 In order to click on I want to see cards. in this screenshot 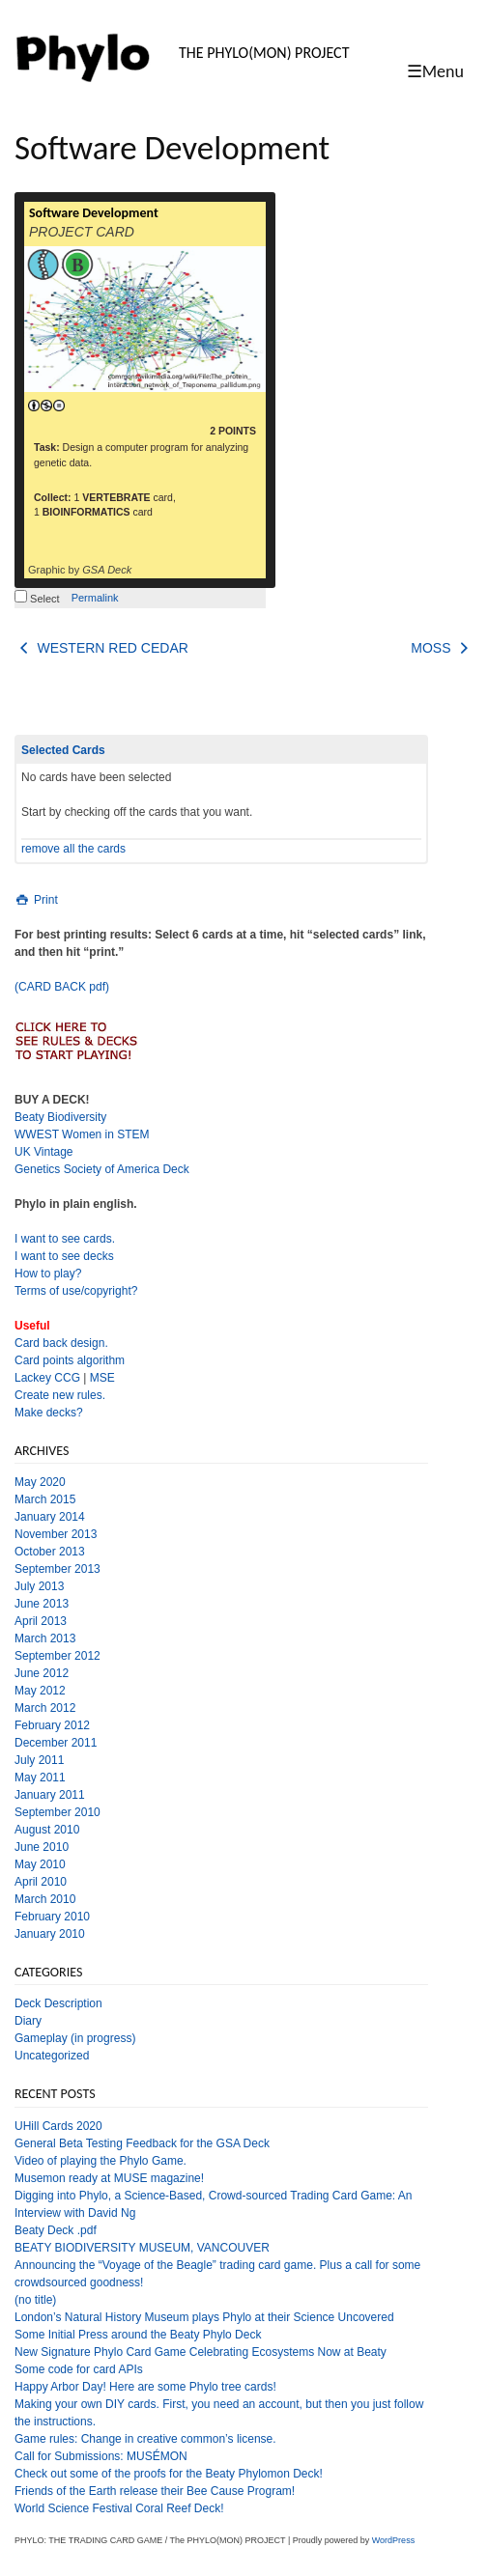, I will do `click(64, 1239)`.